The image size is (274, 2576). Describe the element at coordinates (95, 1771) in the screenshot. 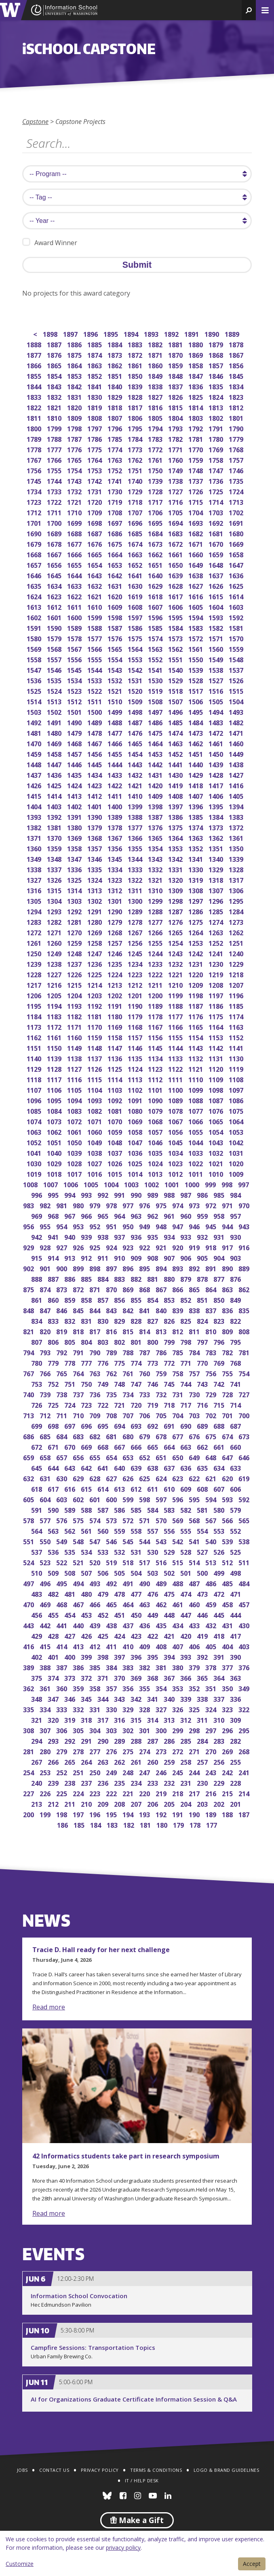

I see `250` at that location.